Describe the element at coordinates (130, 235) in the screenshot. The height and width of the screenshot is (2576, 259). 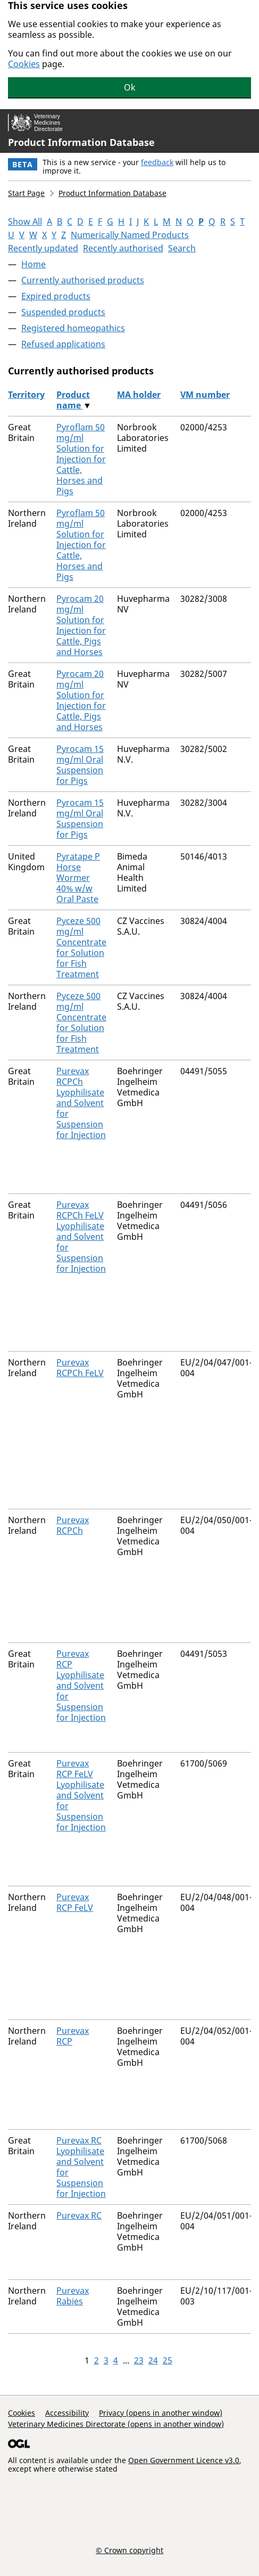
I see `Numerically Named Products` at that location.